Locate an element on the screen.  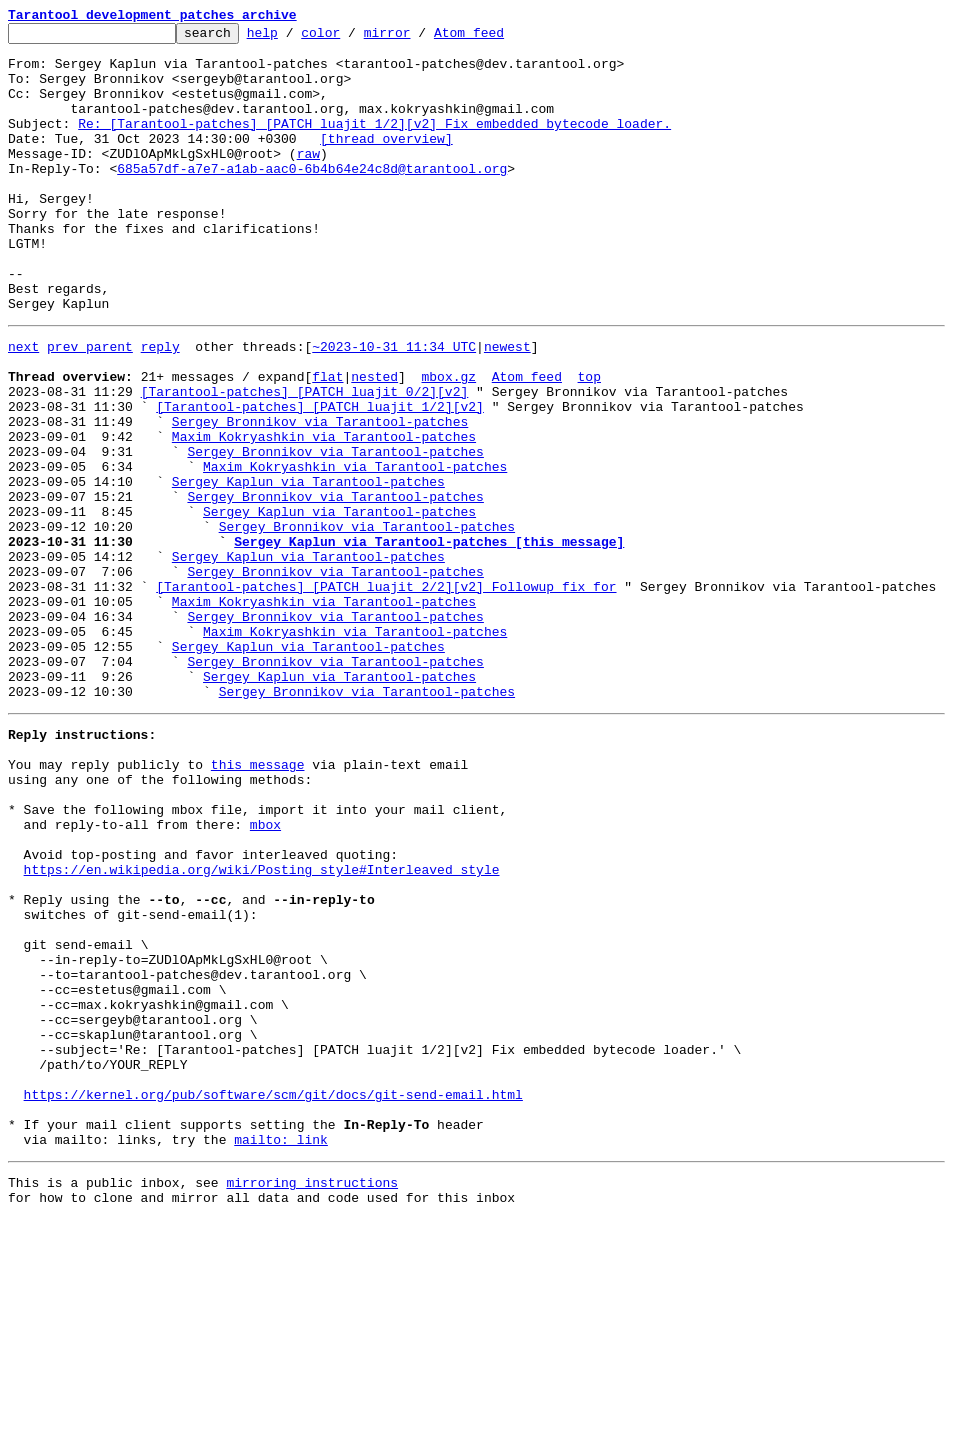
color is located at coordinates (351, 38).